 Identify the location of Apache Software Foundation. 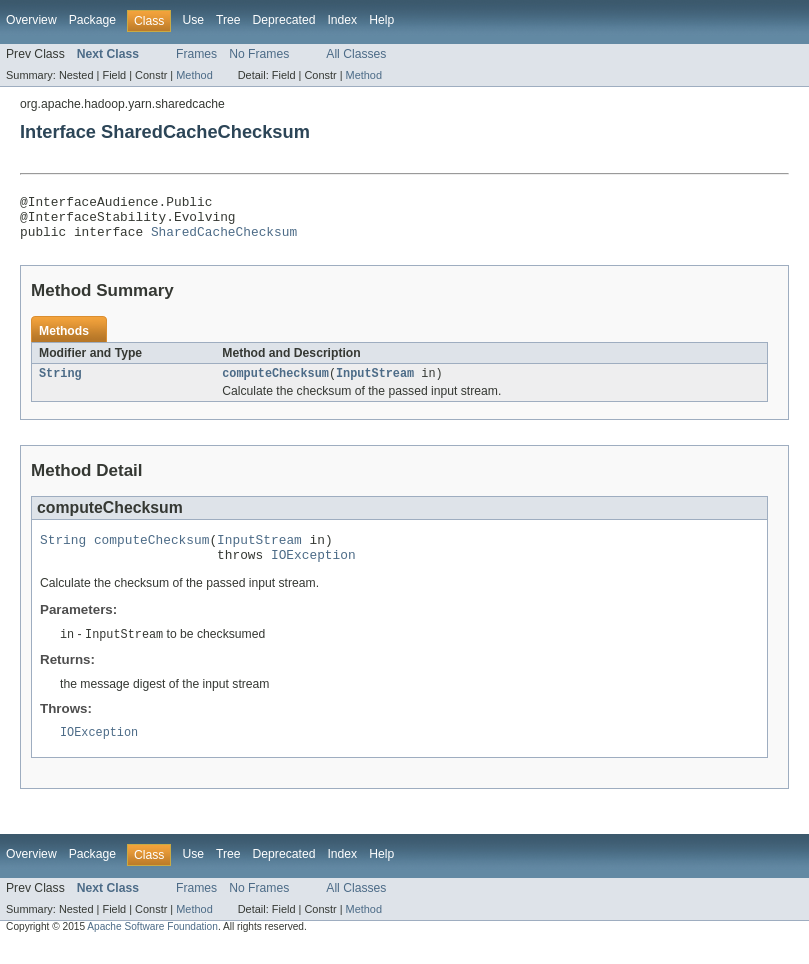
(152, 946).